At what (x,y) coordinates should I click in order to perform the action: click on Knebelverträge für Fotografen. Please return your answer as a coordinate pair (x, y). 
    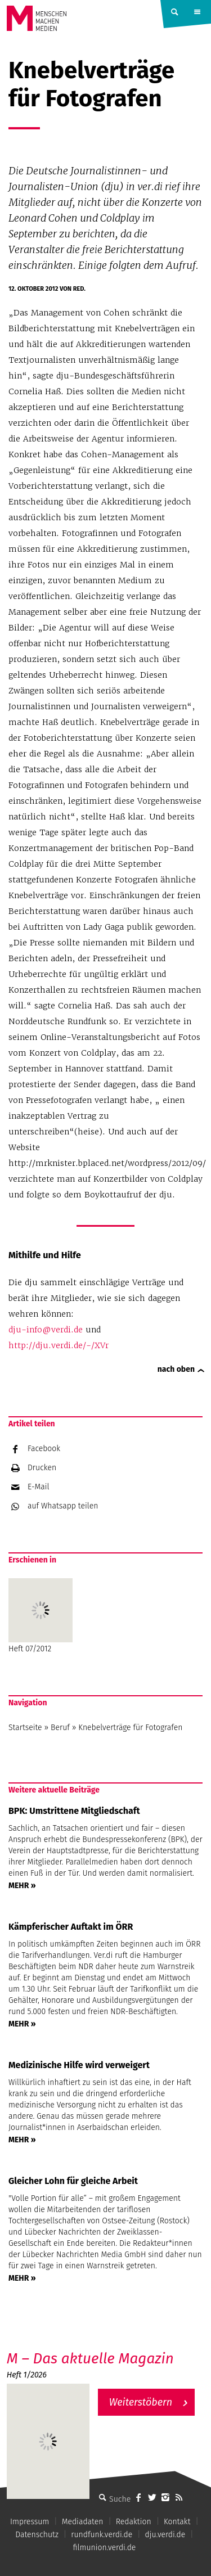
    Looking at the image, I should click on (130, 1727).